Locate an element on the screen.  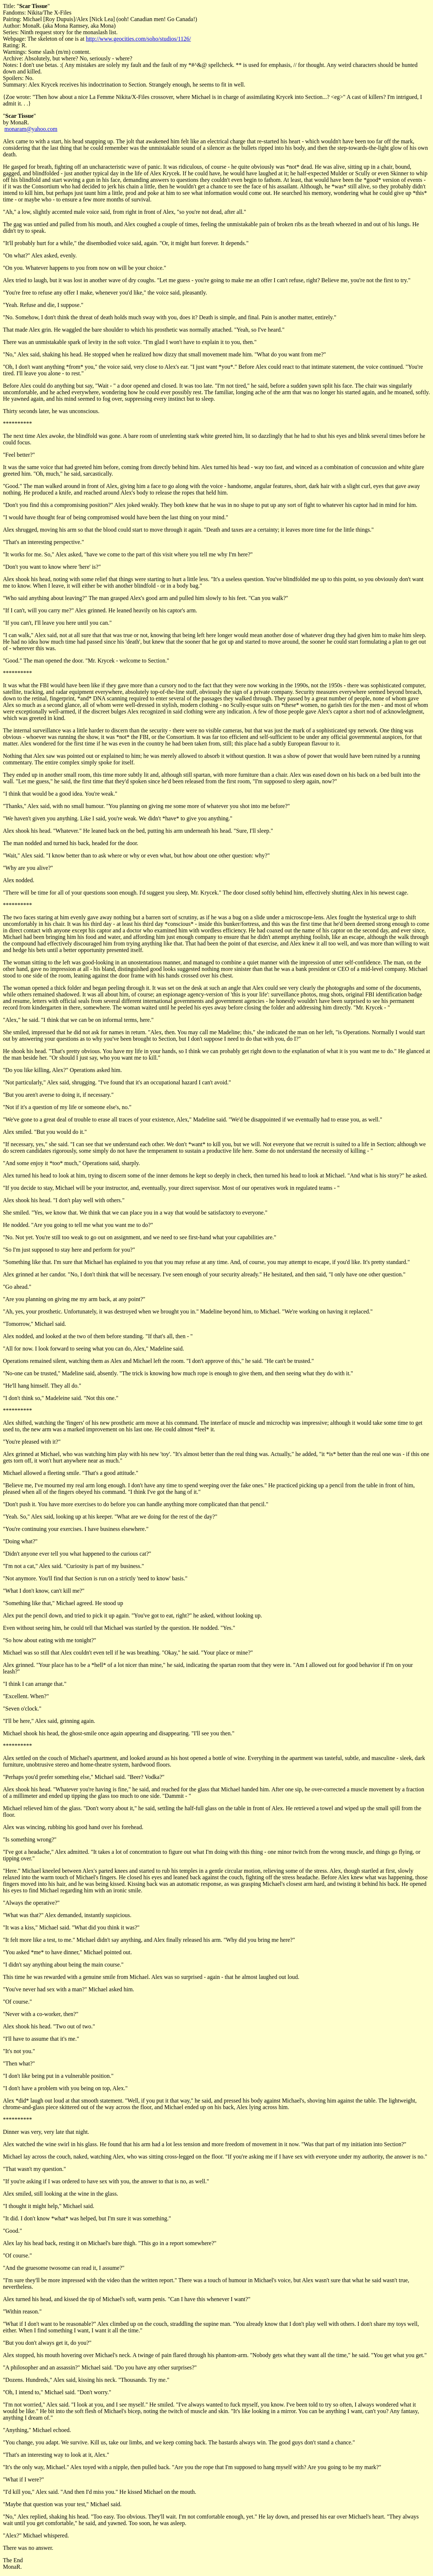
http://www.geocities.com/soho/studios/1126/ is located at coordinates (138, 39).